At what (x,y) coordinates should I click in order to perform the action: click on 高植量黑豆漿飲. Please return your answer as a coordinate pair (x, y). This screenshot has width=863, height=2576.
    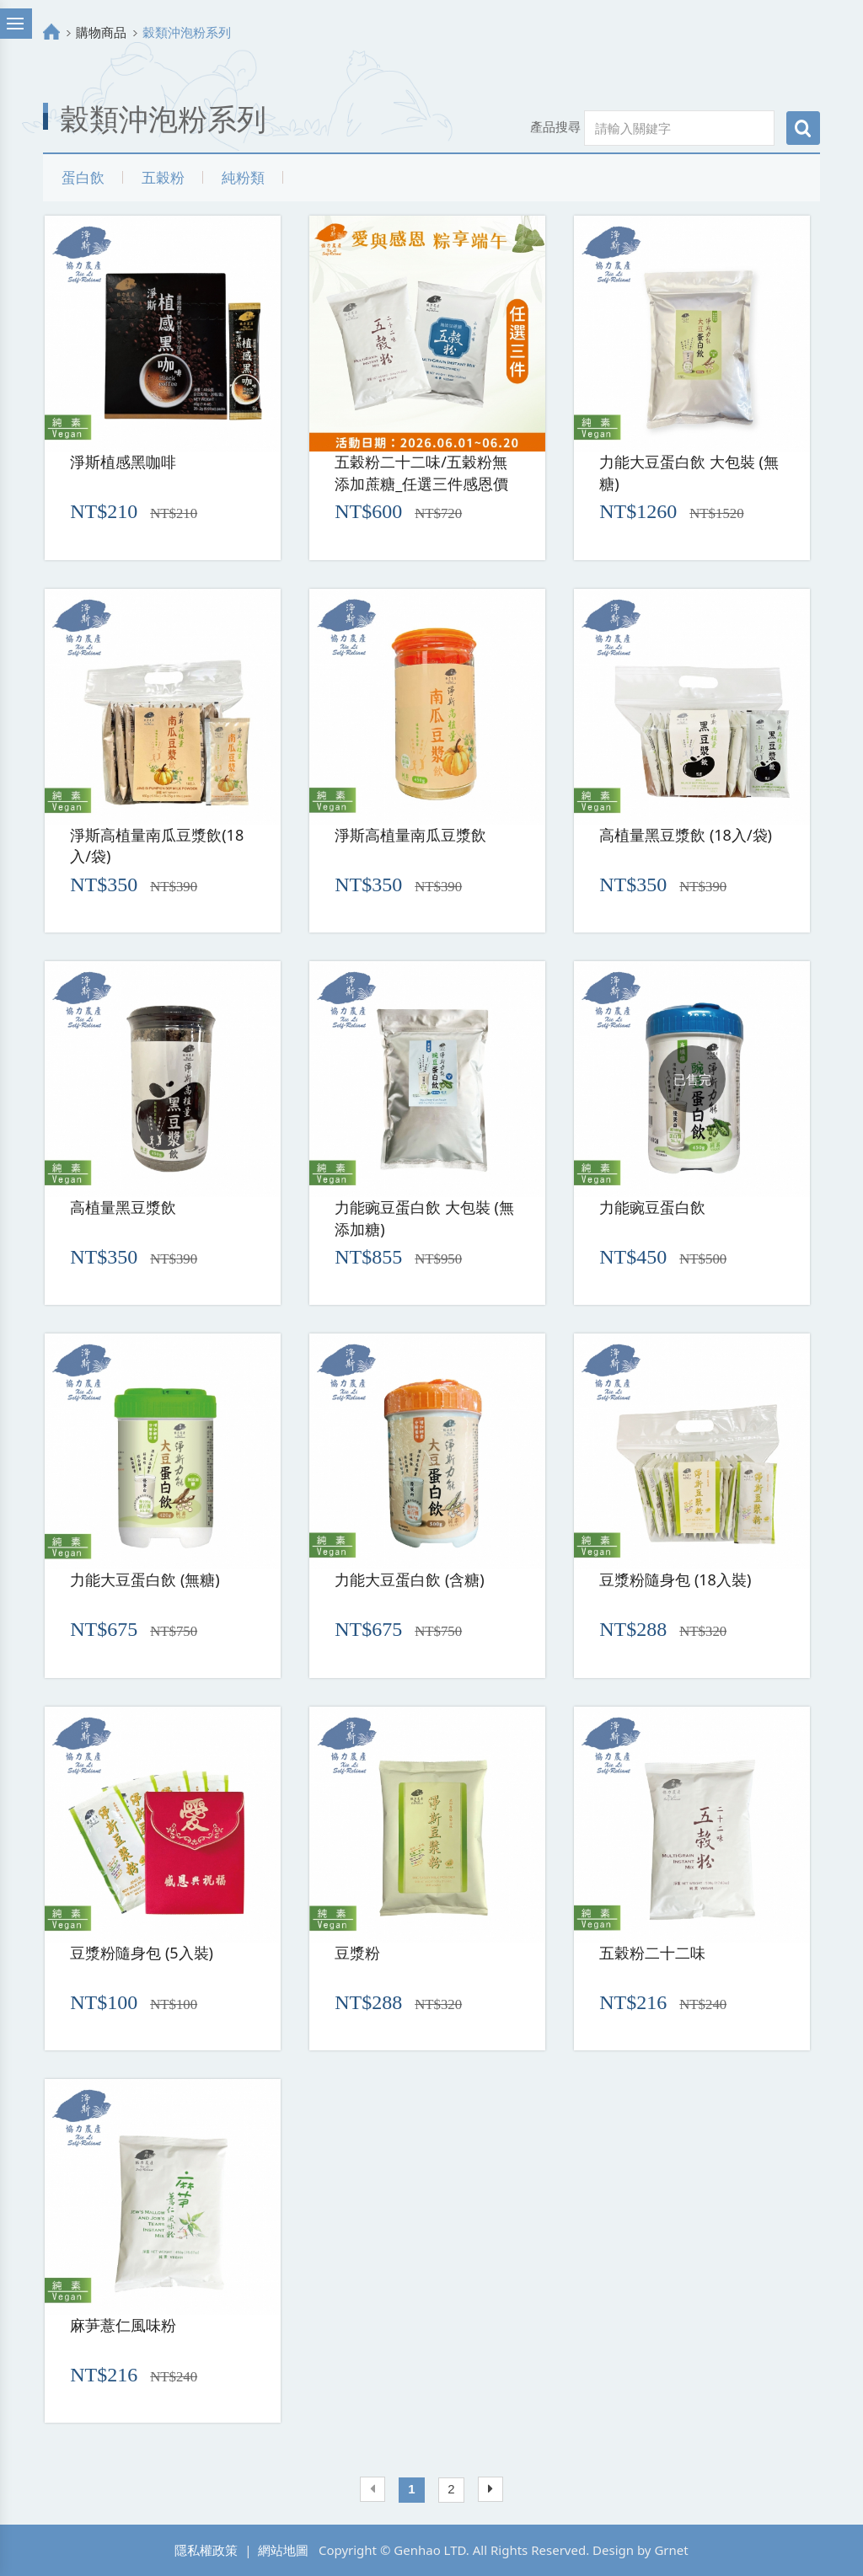
    Looking at the image, I should click on (123, 1207).